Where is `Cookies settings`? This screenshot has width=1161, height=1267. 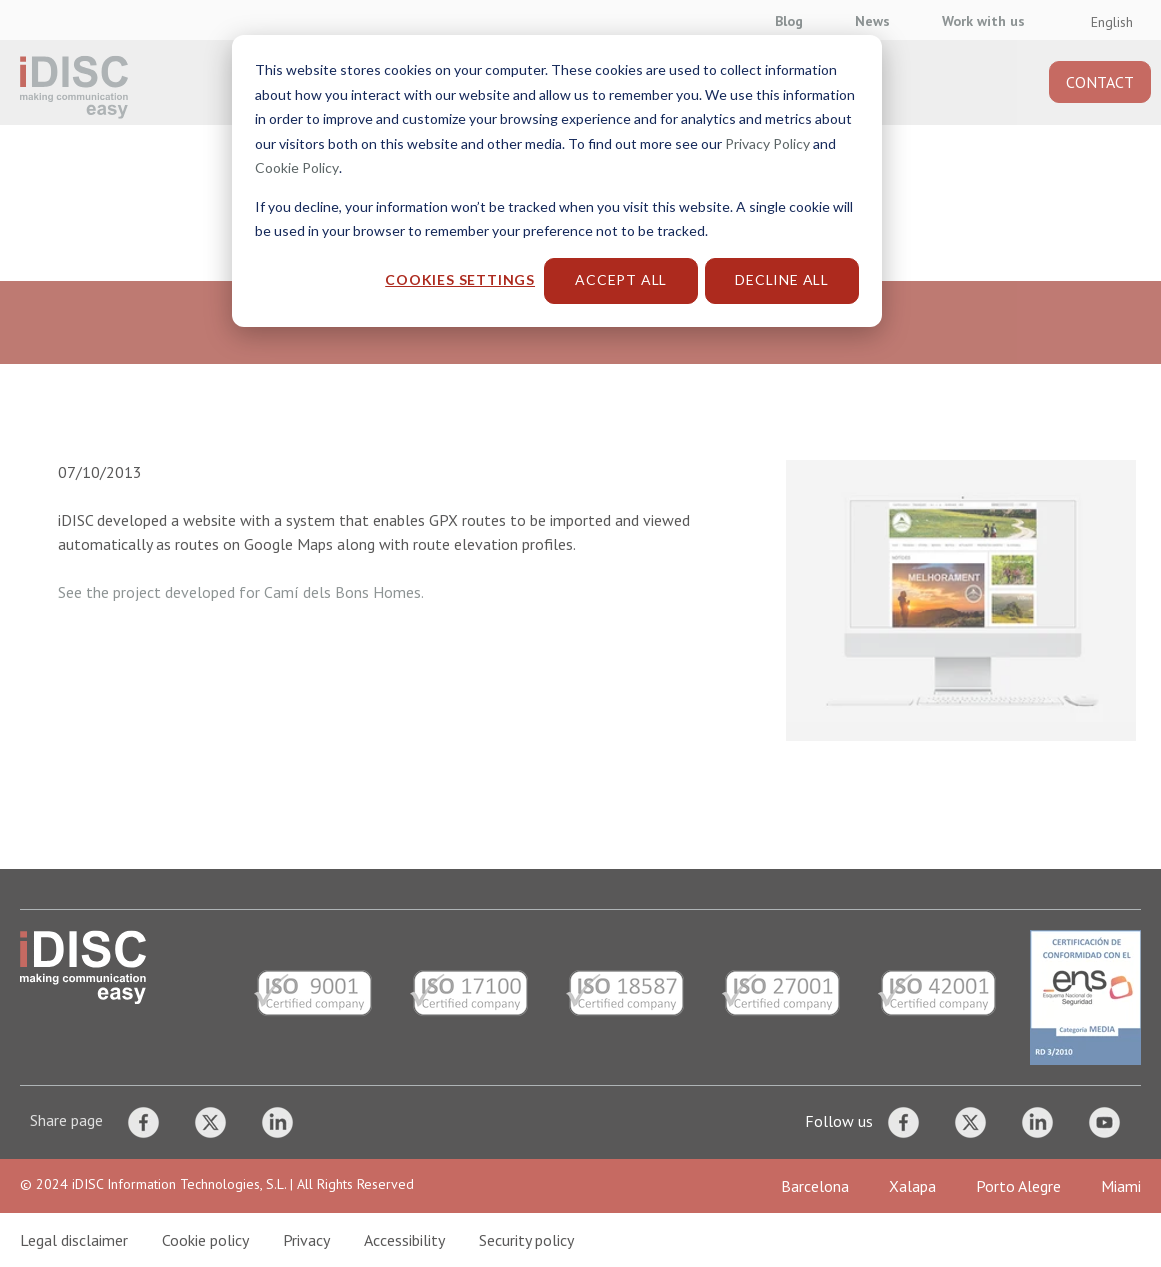
Cookies settings is located at coordinates (460, 279).